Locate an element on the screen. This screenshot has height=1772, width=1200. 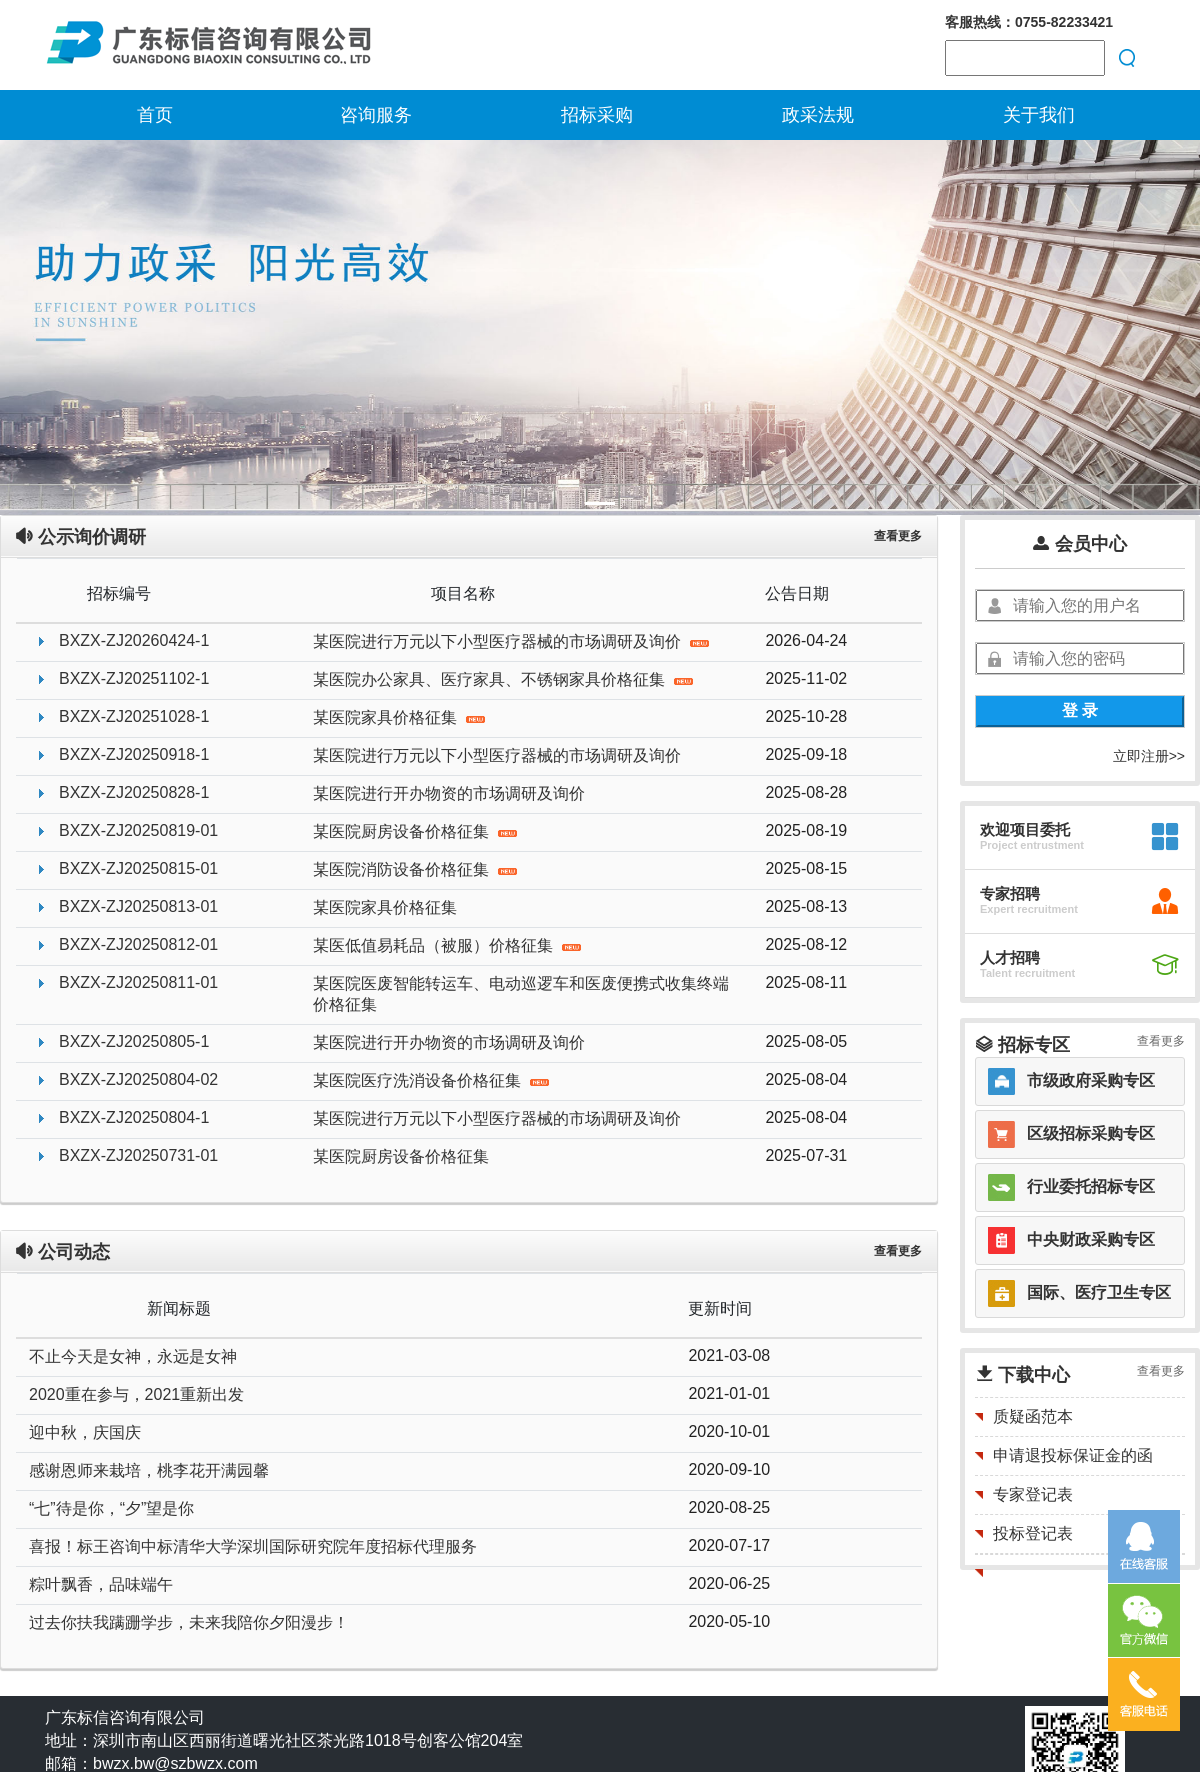
申请退投标保证金的函 is located at coordinates (1073, 1455).